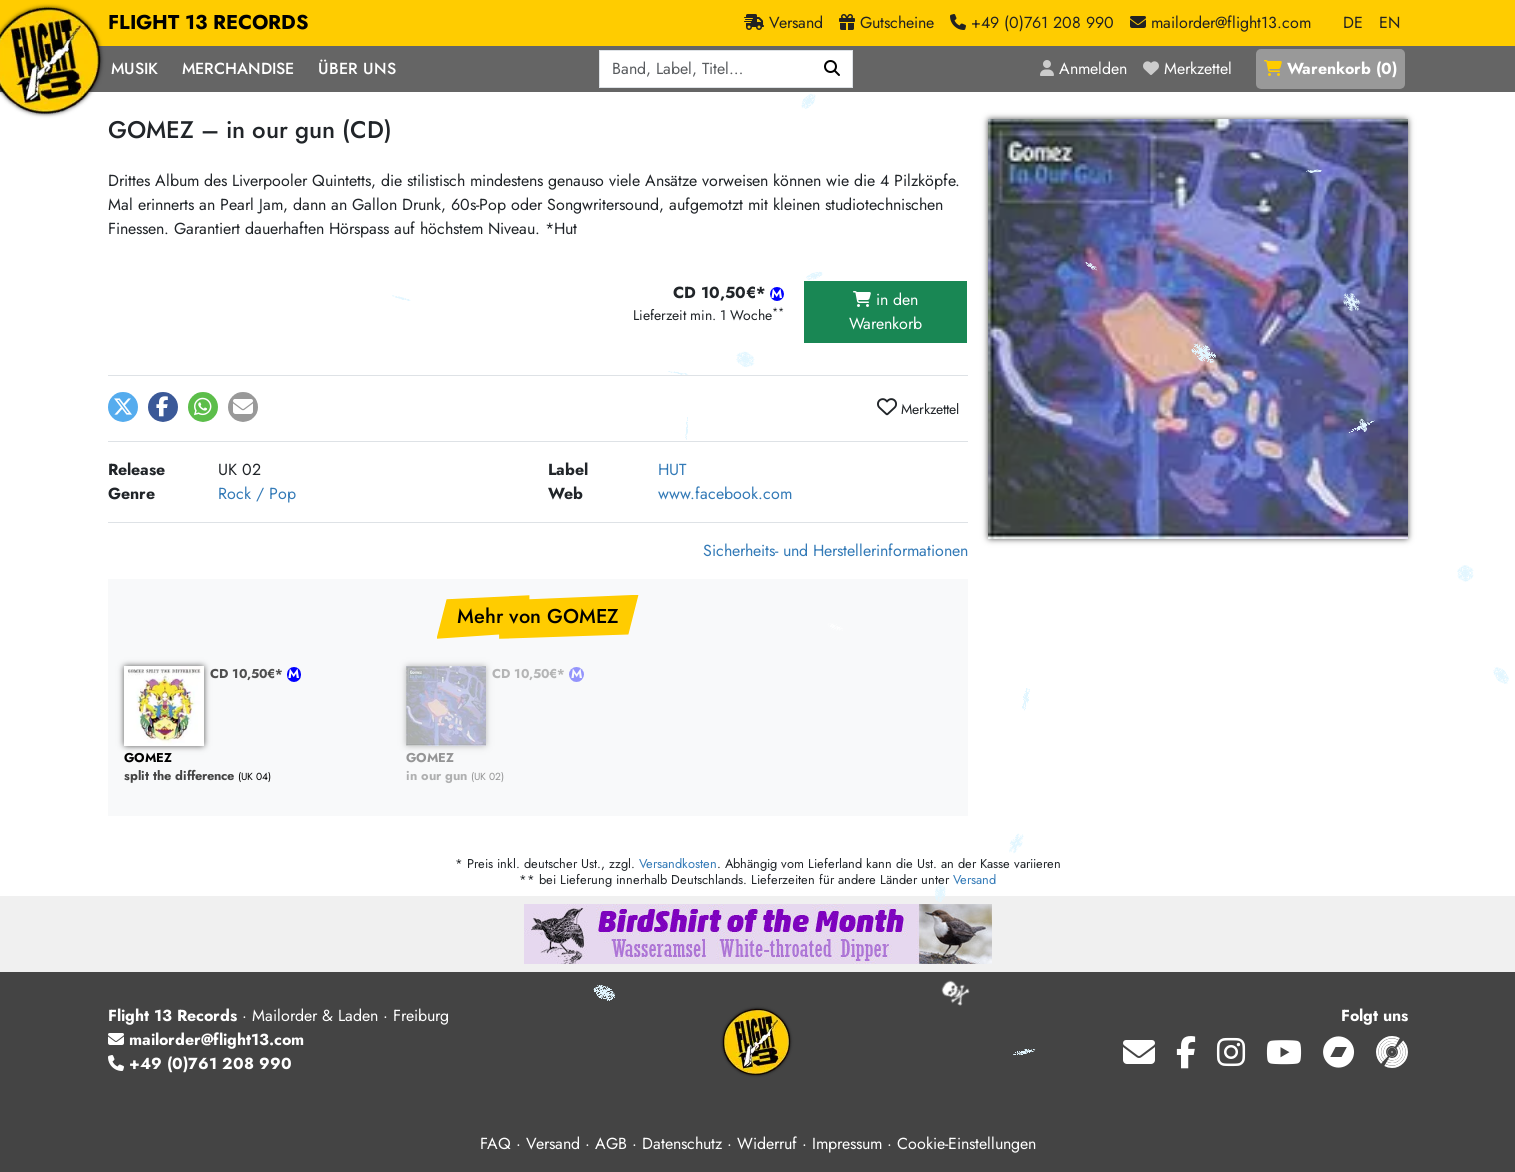 Image resolution: width=1515 pixels, height=1172 pixels. I want to click on Rock / Pop, so click(257, 493).